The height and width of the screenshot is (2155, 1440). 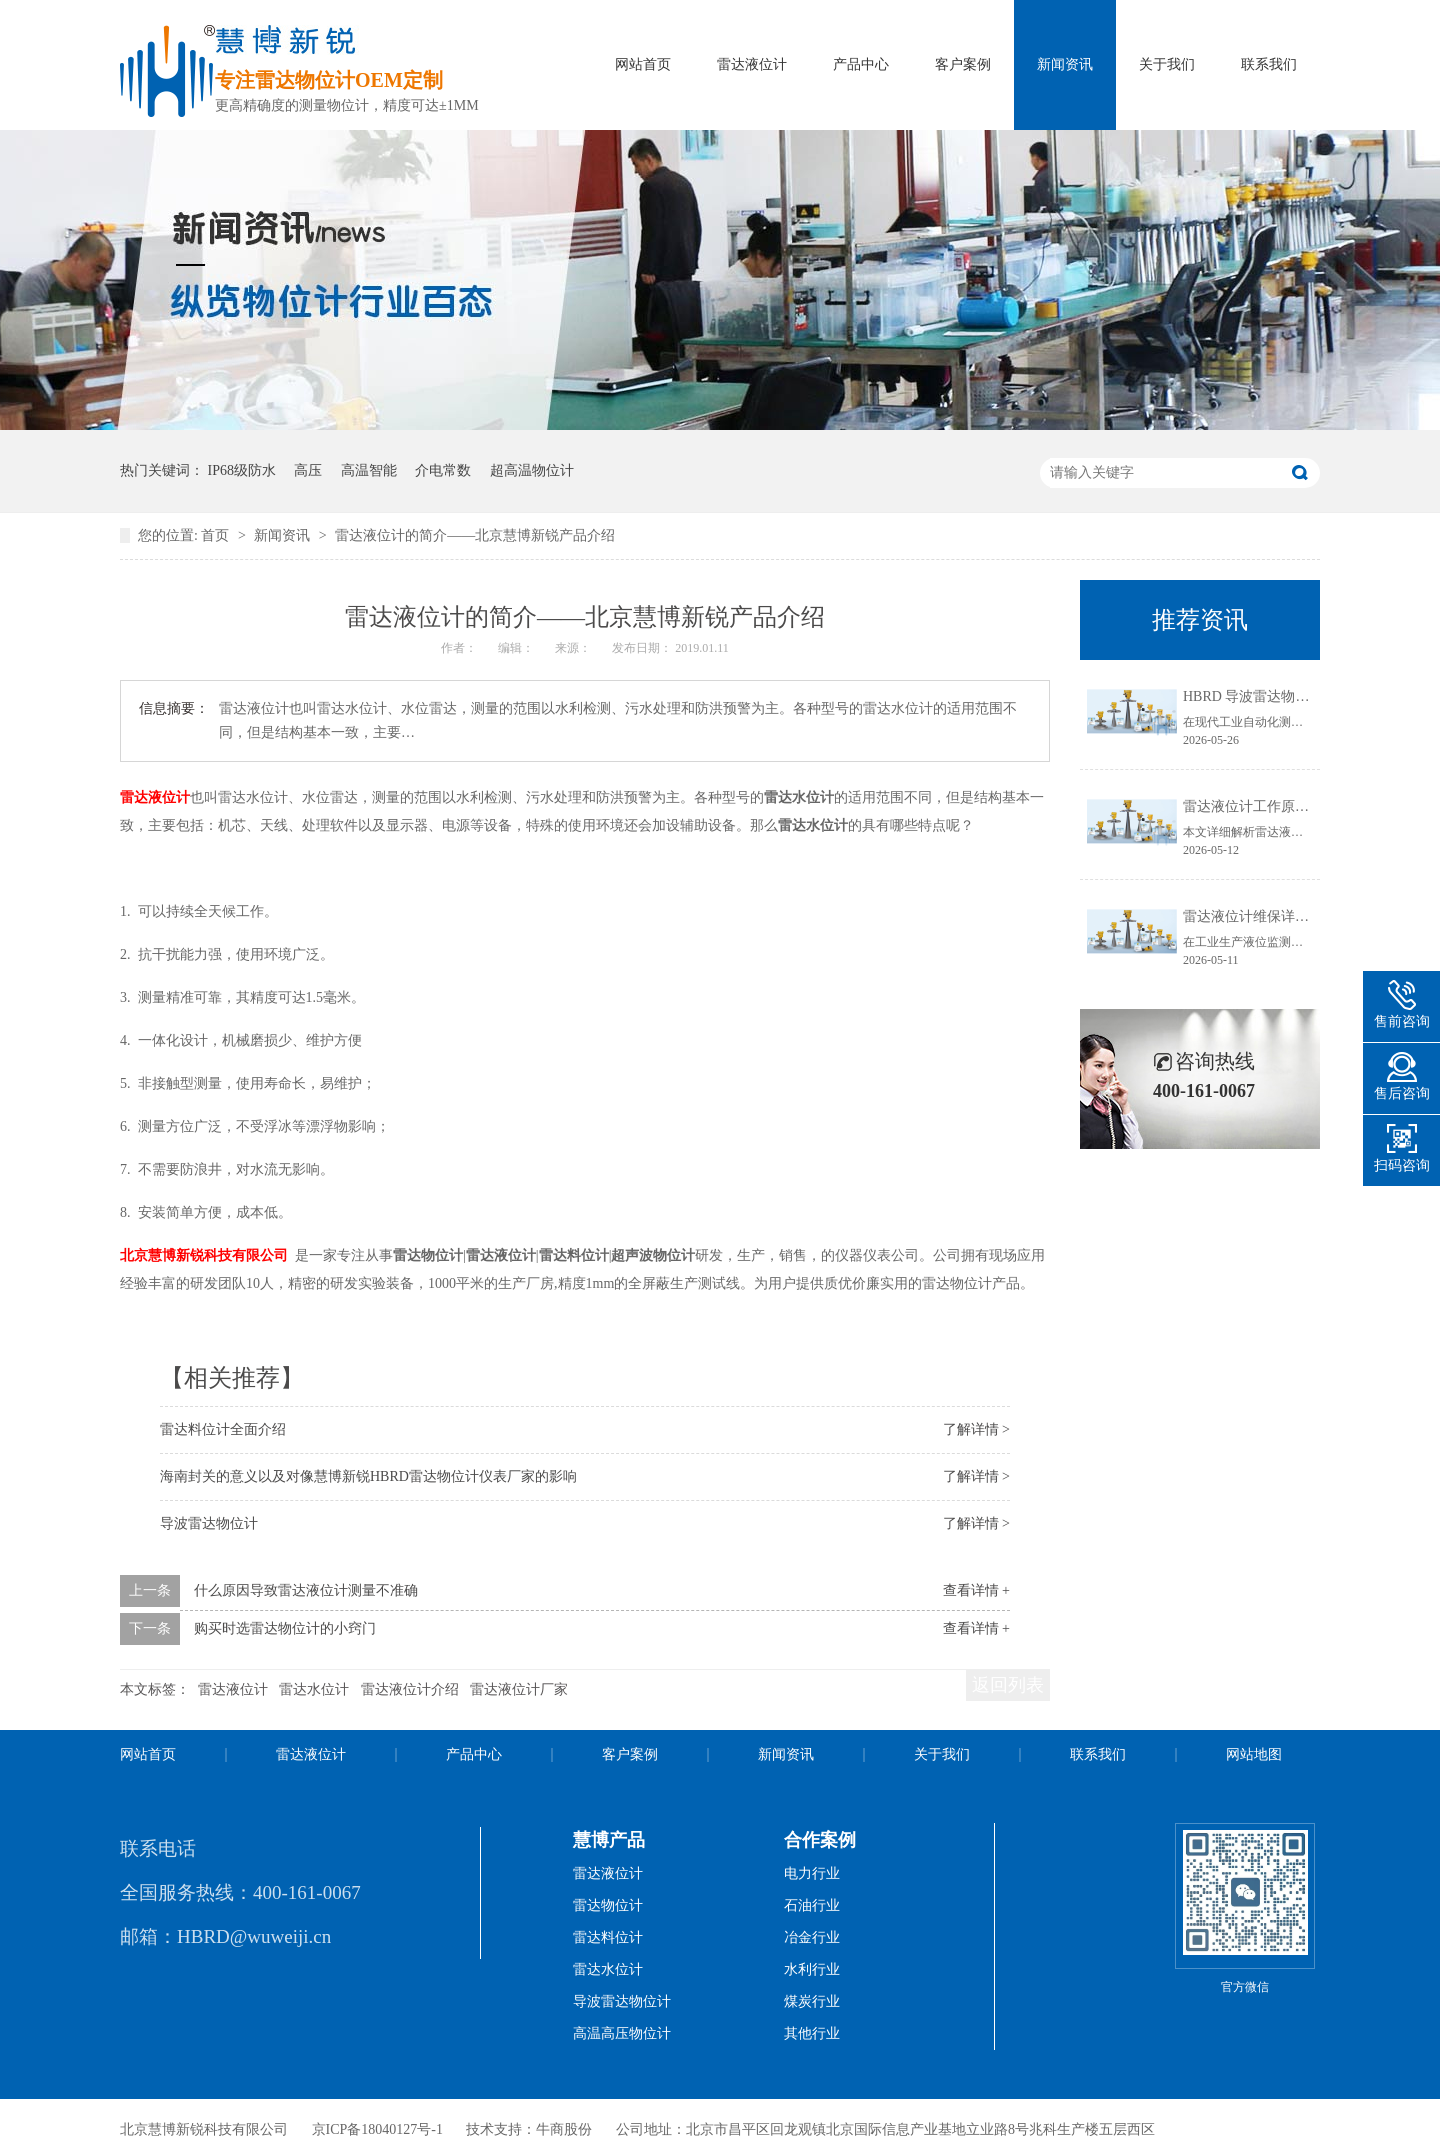 I want to click on 超高温物位计, so click(x=532, y=470).